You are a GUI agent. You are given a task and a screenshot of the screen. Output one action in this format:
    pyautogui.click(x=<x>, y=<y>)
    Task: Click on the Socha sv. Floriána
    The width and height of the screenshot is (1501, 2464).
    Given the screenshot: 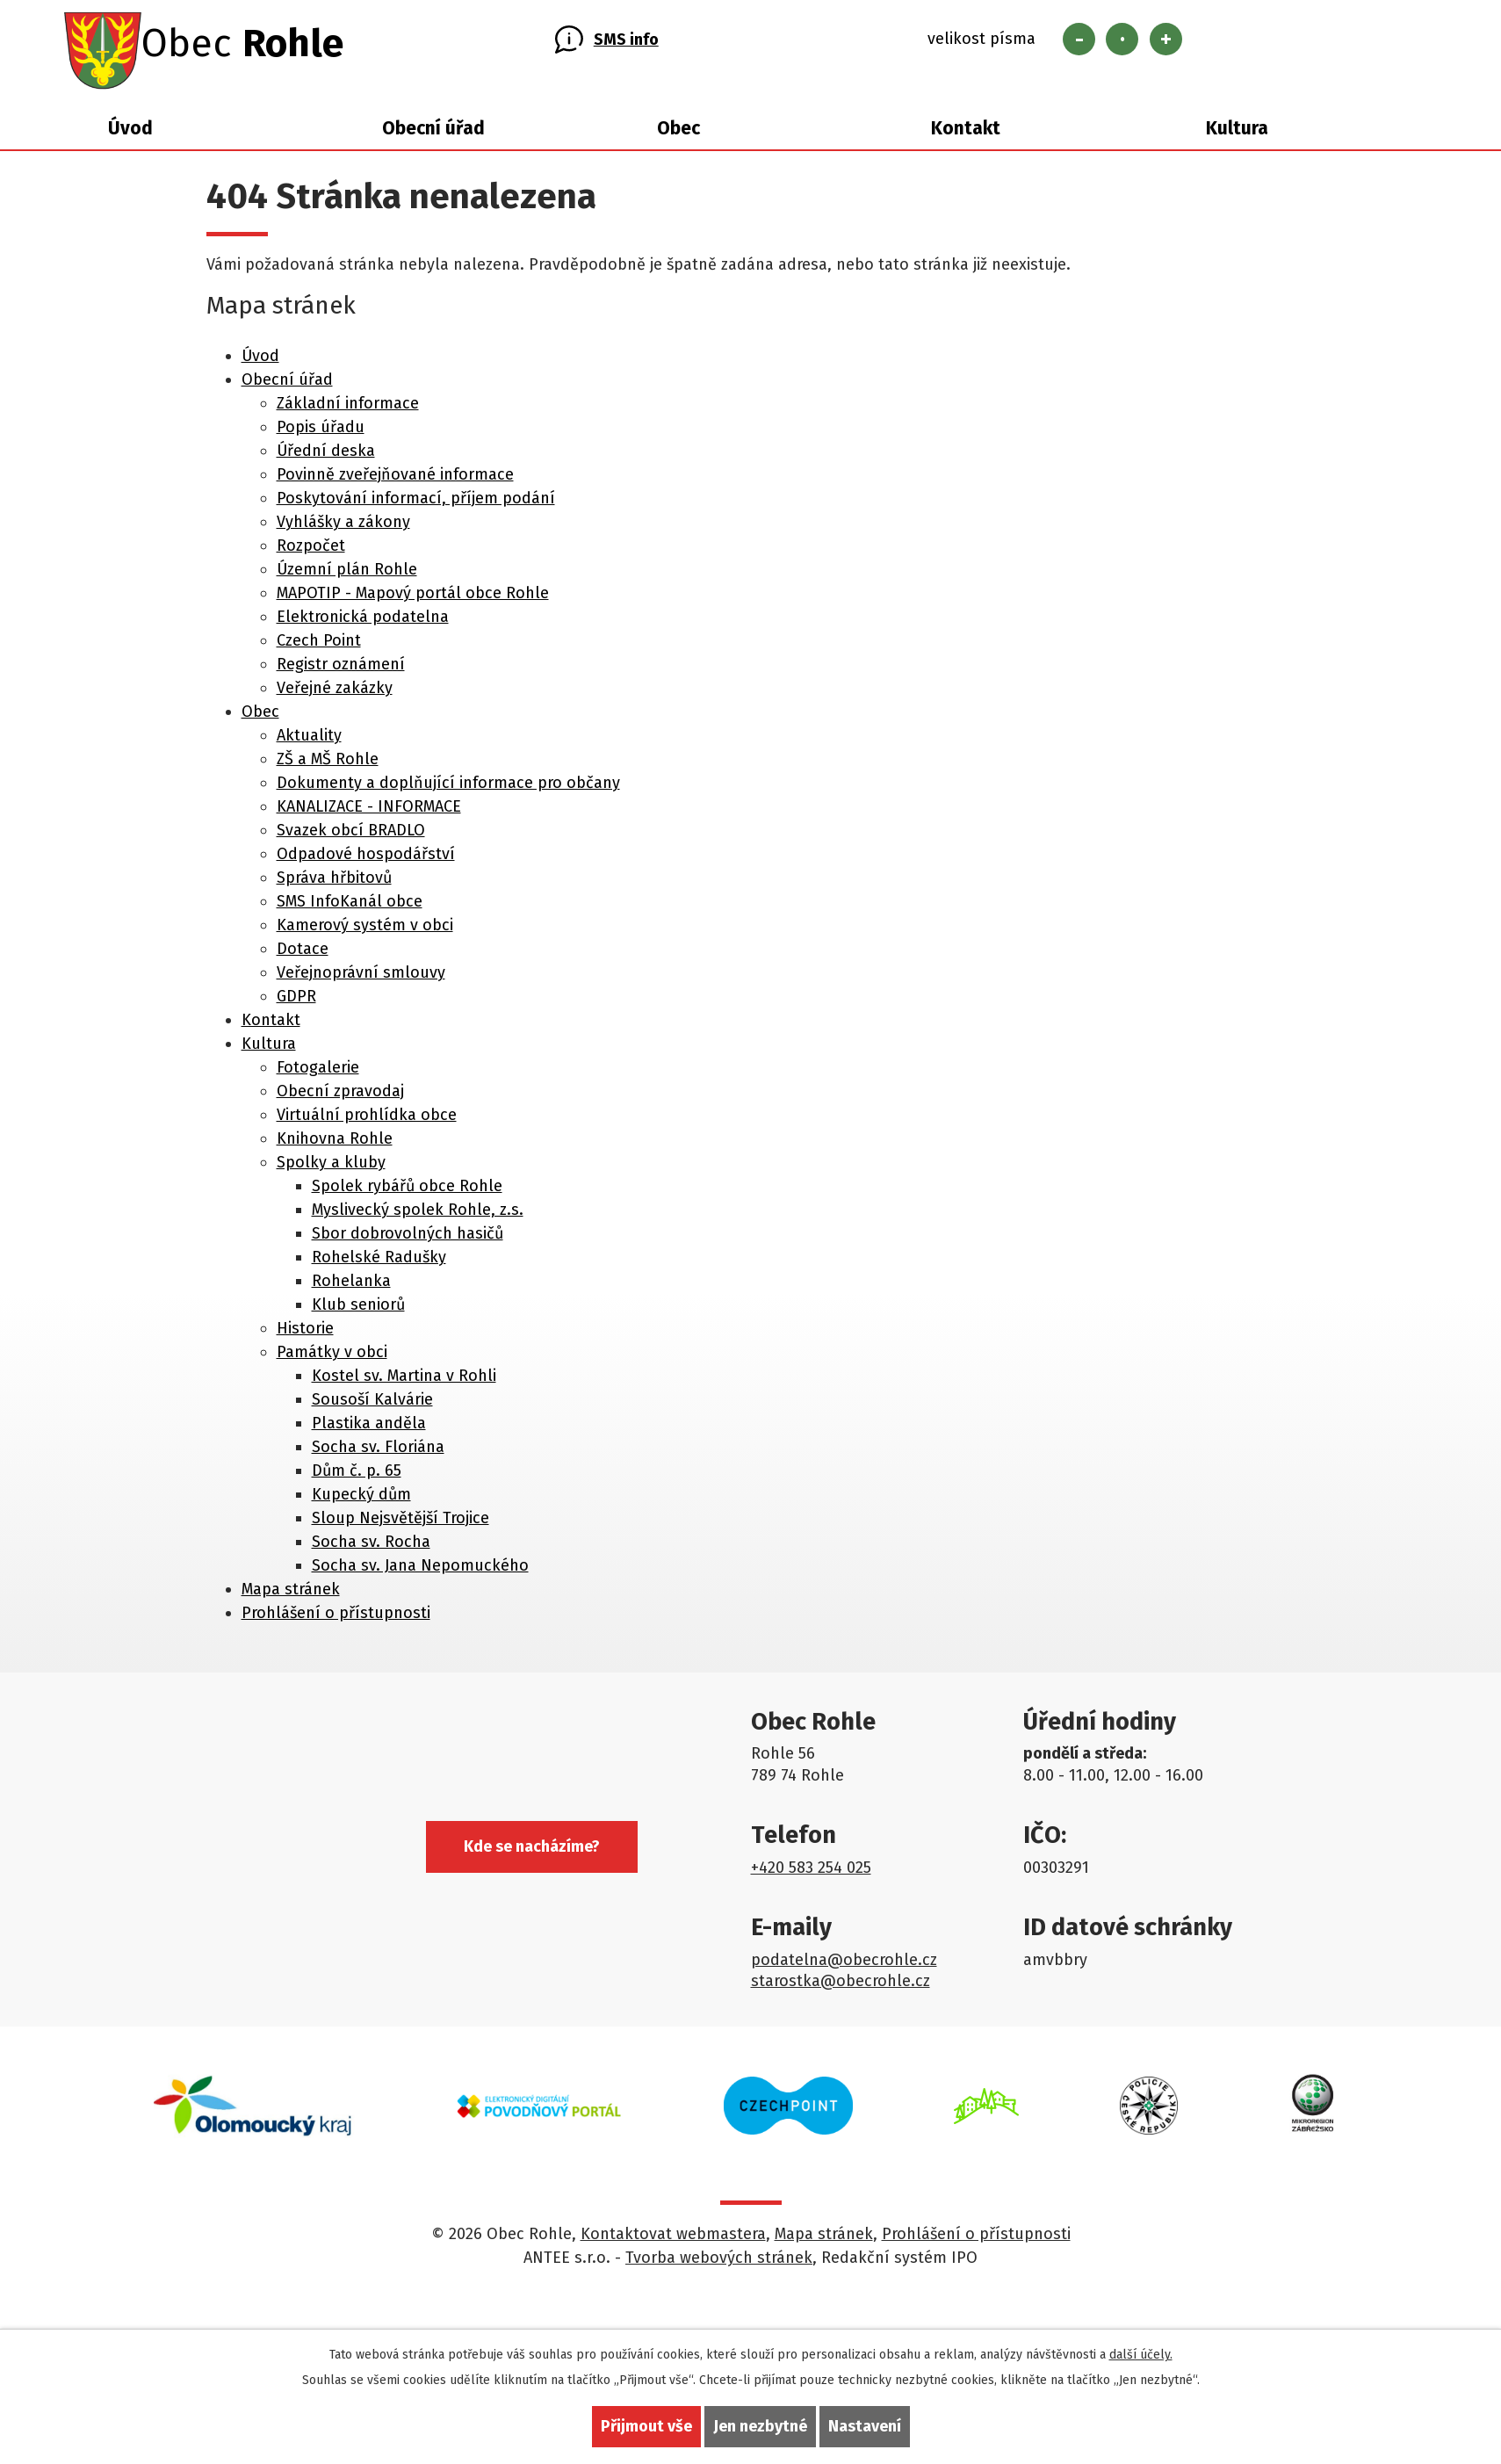 What is the action you would take?
    pyautogui.click(x=378, y=1452)
    